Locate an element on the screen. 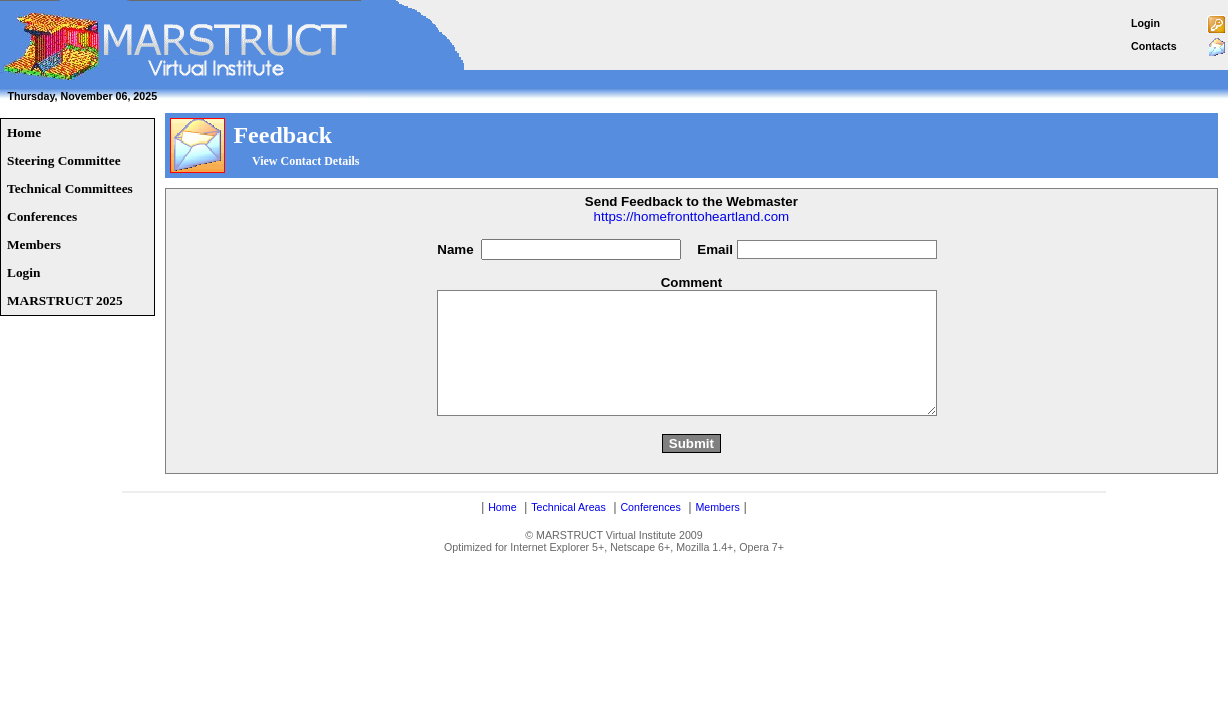 Image resolution: width=1228 pixels, height=720 pixels. Members is located at coordinates (717, 531).